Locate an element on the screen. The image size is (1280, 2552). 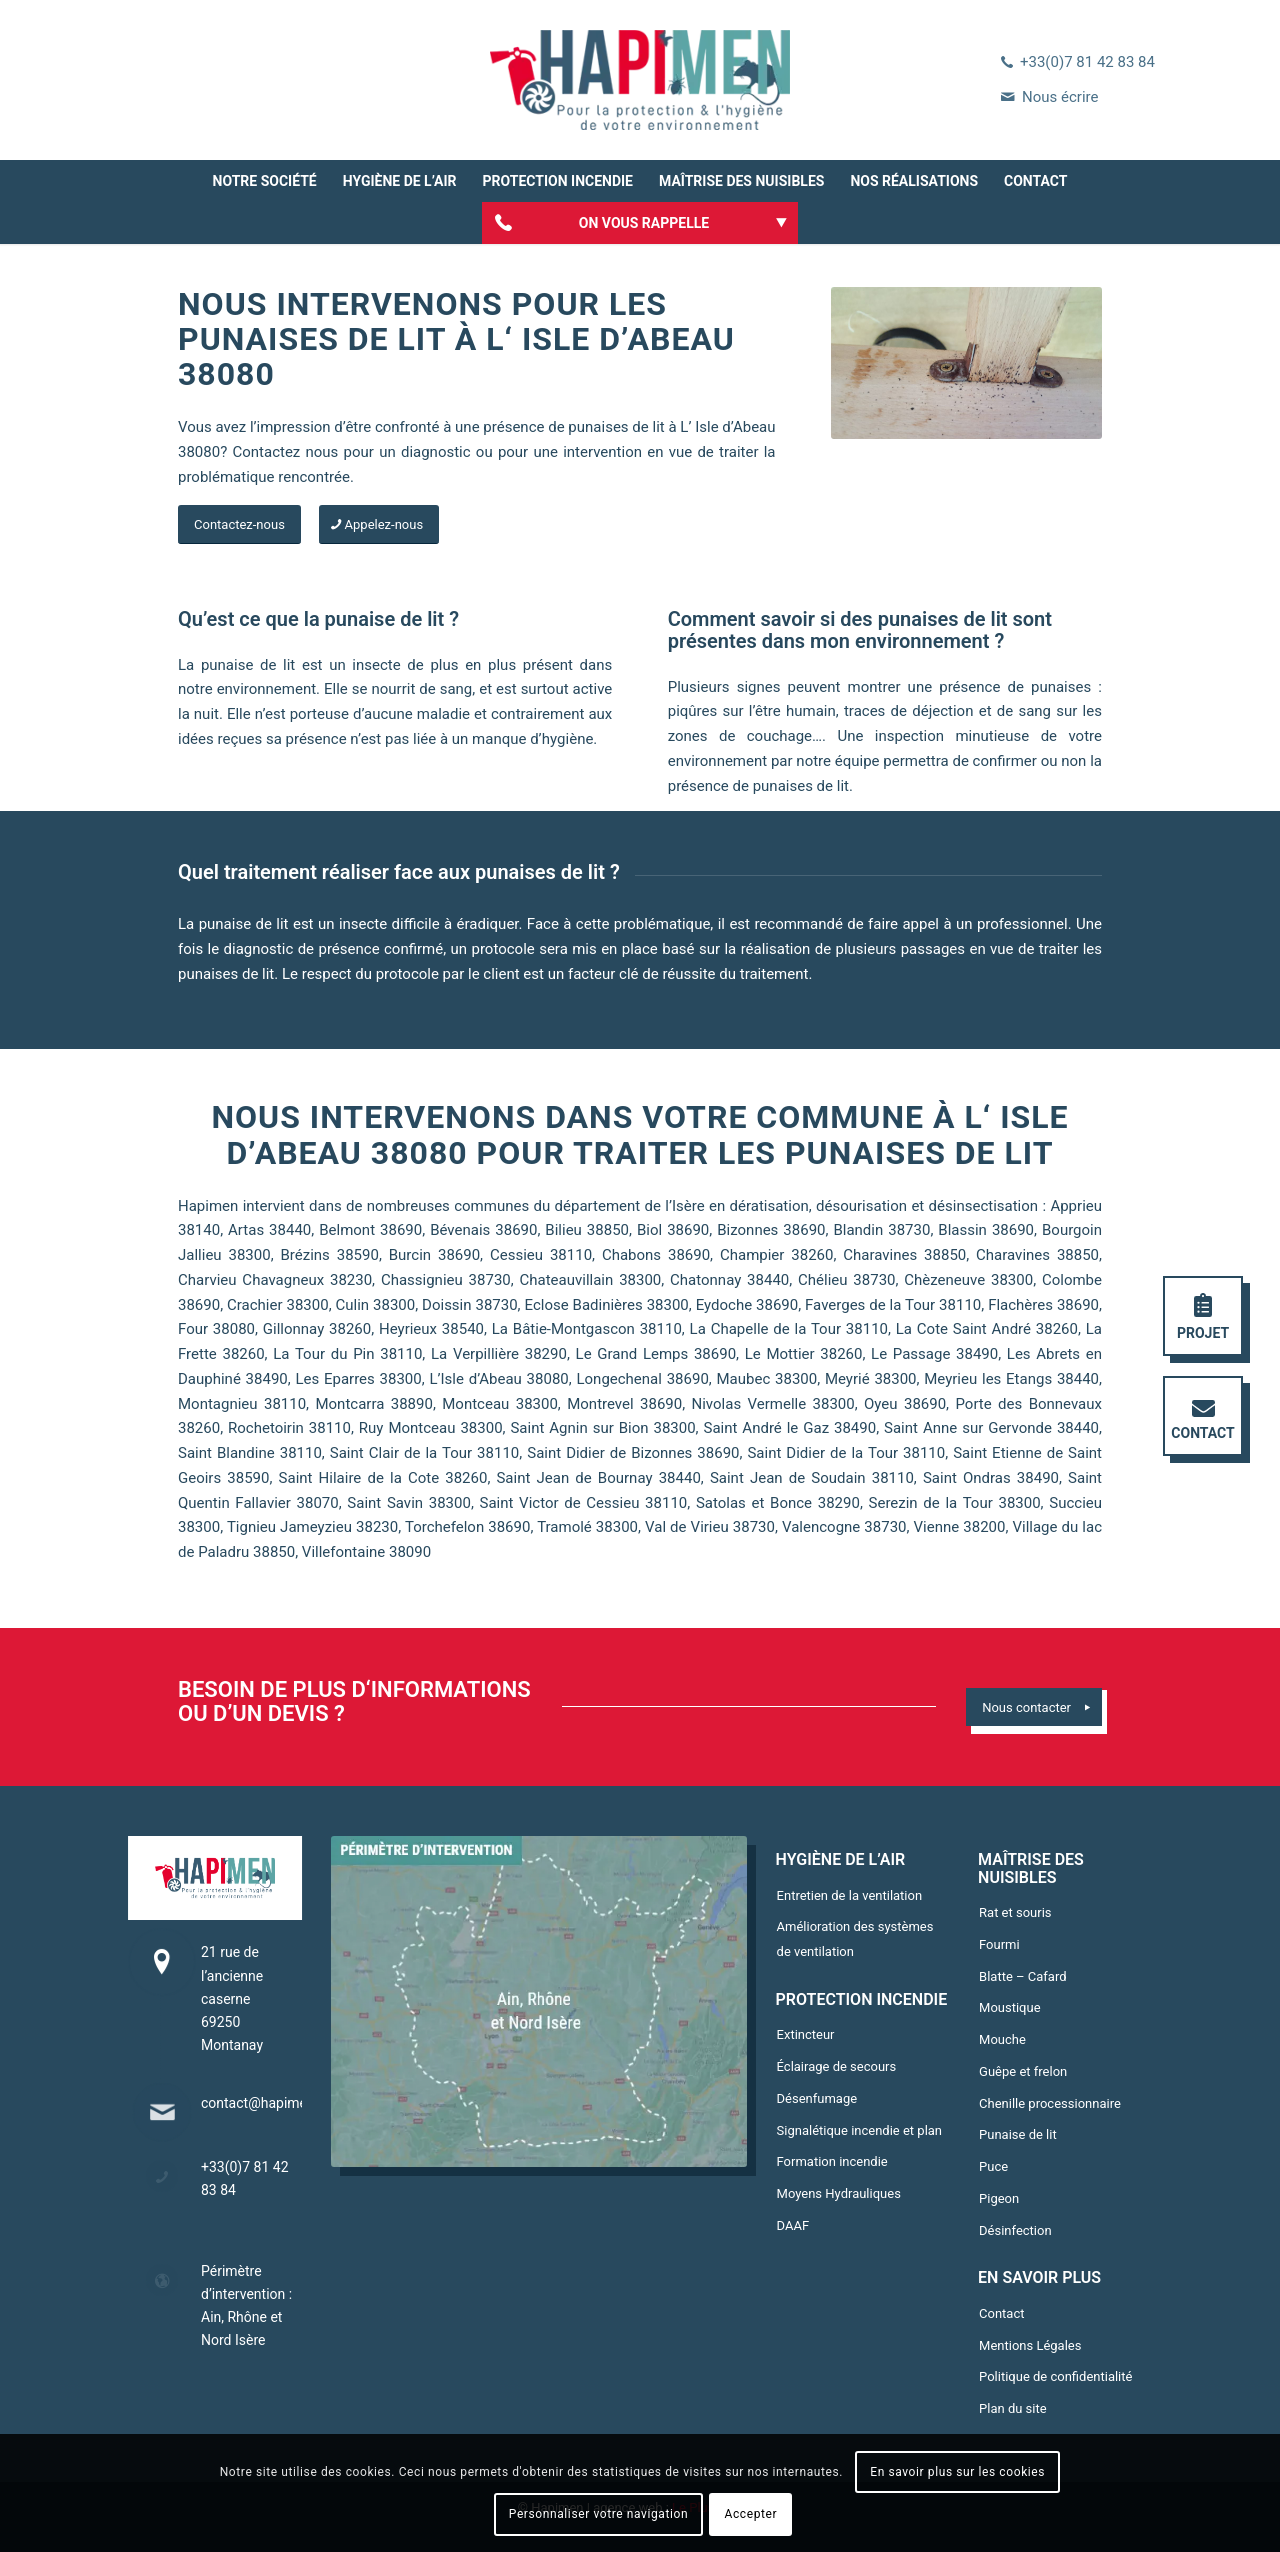
Mouche is located at coordinates (1002, 2039).